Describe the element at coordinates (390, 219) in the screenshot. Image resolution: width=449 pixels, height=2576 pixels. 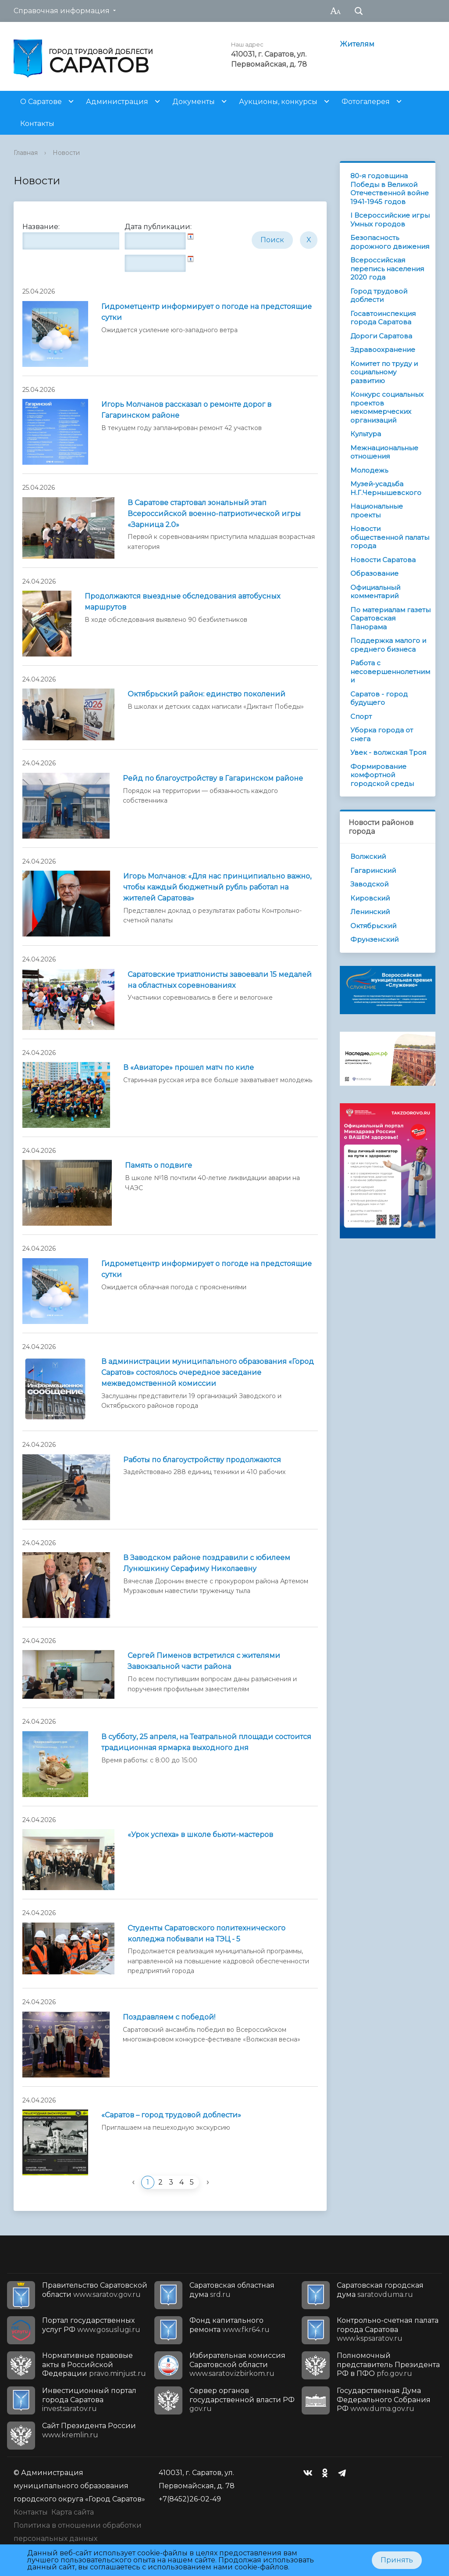
I see `I Всероссийские игры Умных городов` at that location.